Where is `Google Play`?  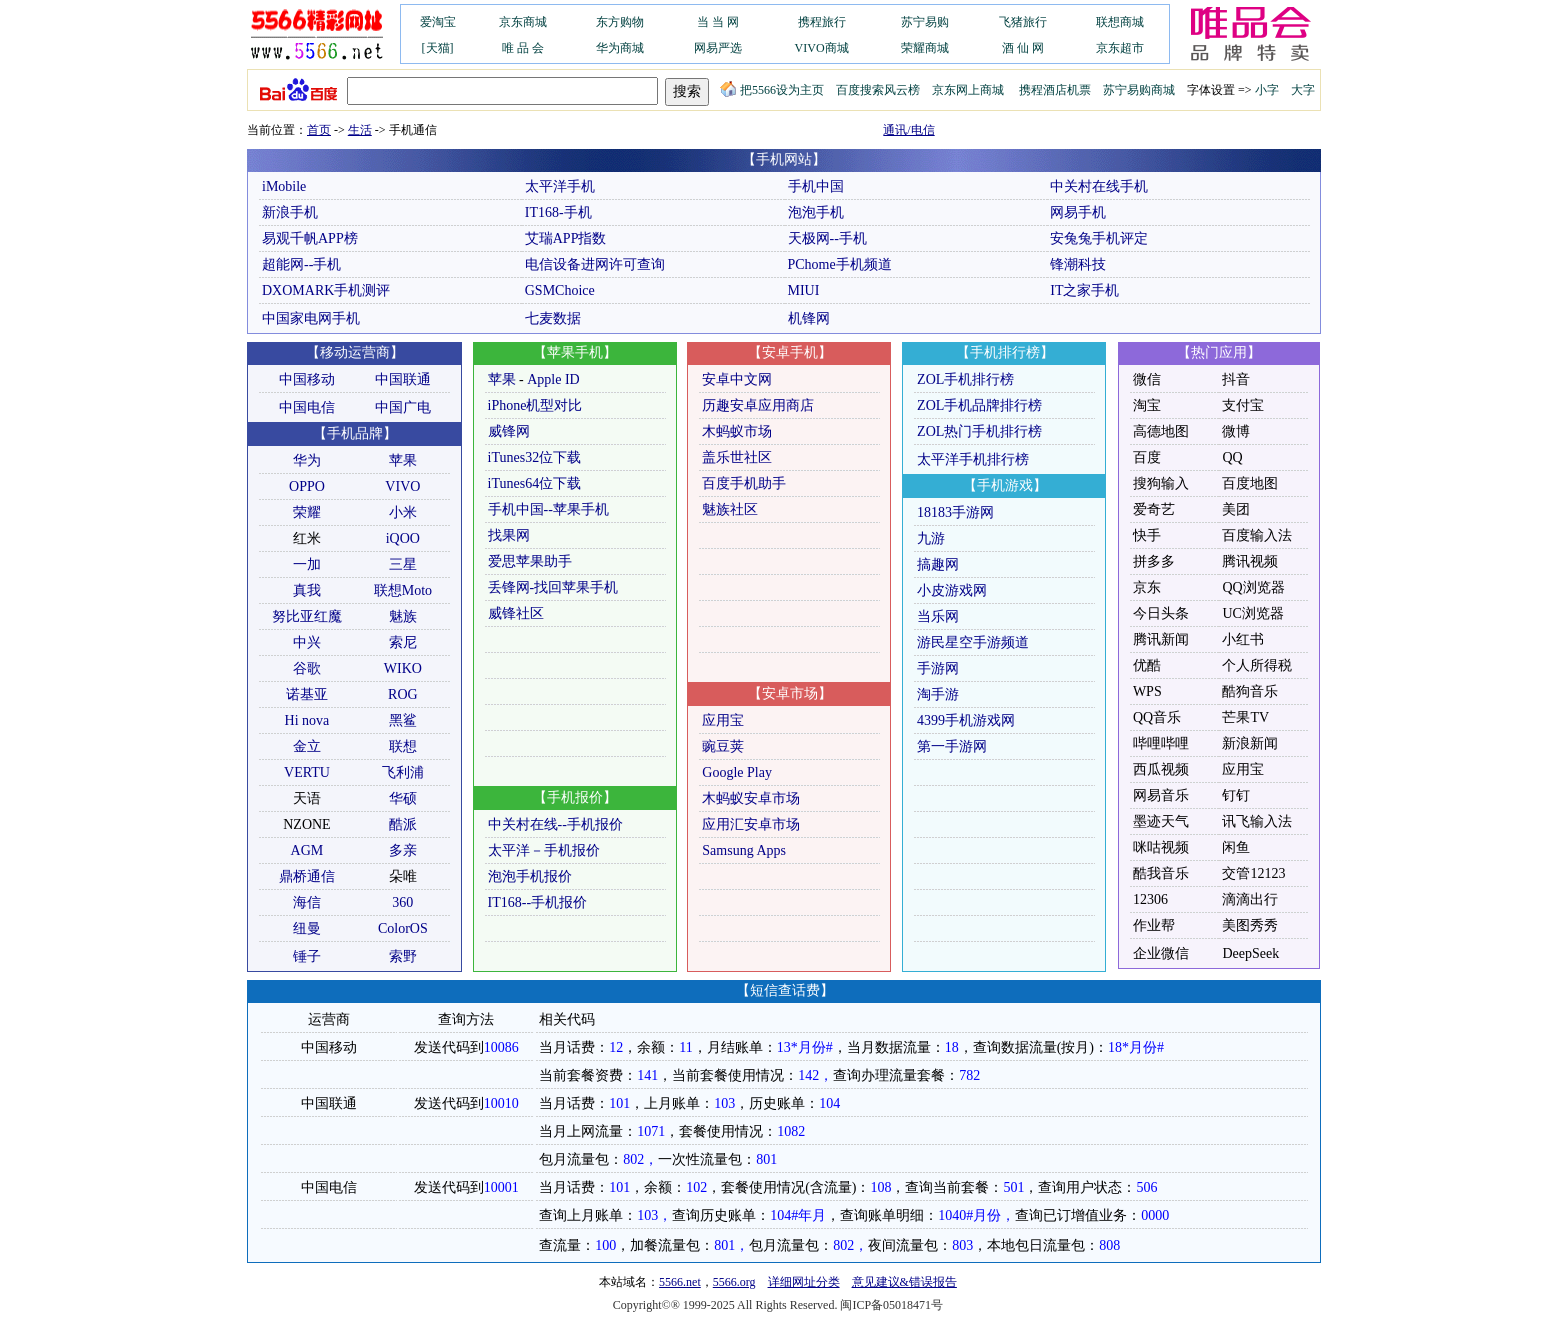 Google Play is located at coordinates (737, 772).